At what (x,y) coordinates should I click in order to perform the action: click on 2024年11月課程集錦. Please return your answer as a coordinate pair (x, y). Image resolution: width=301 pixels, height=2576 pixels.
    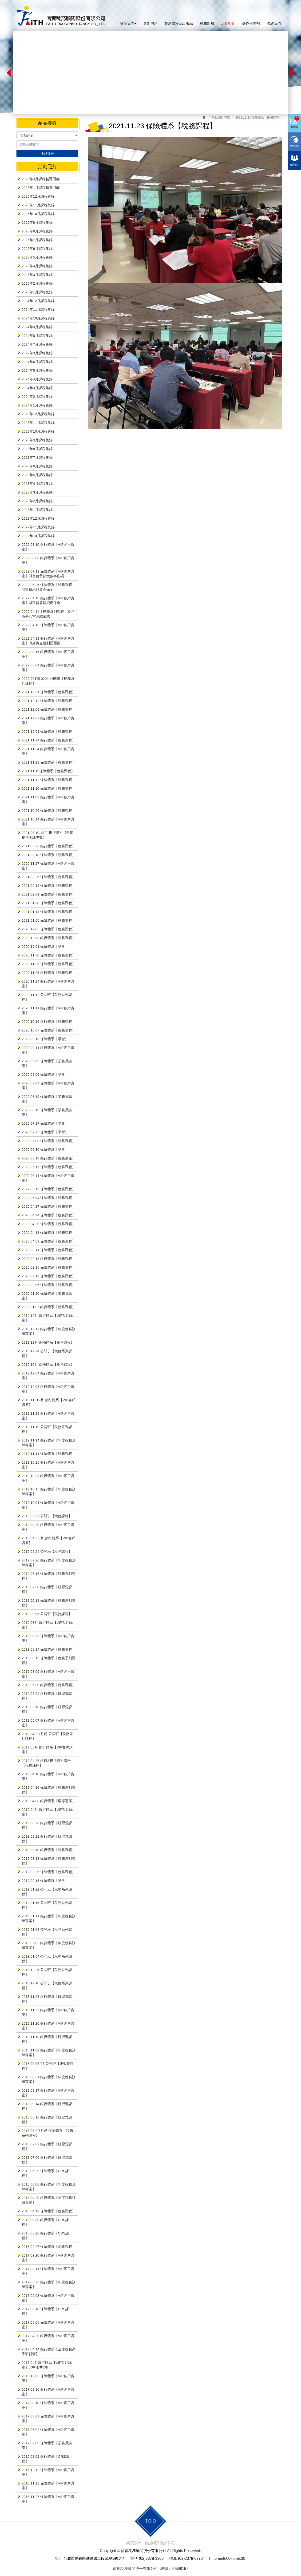
    Looking at the image, I should click on (38, 309).